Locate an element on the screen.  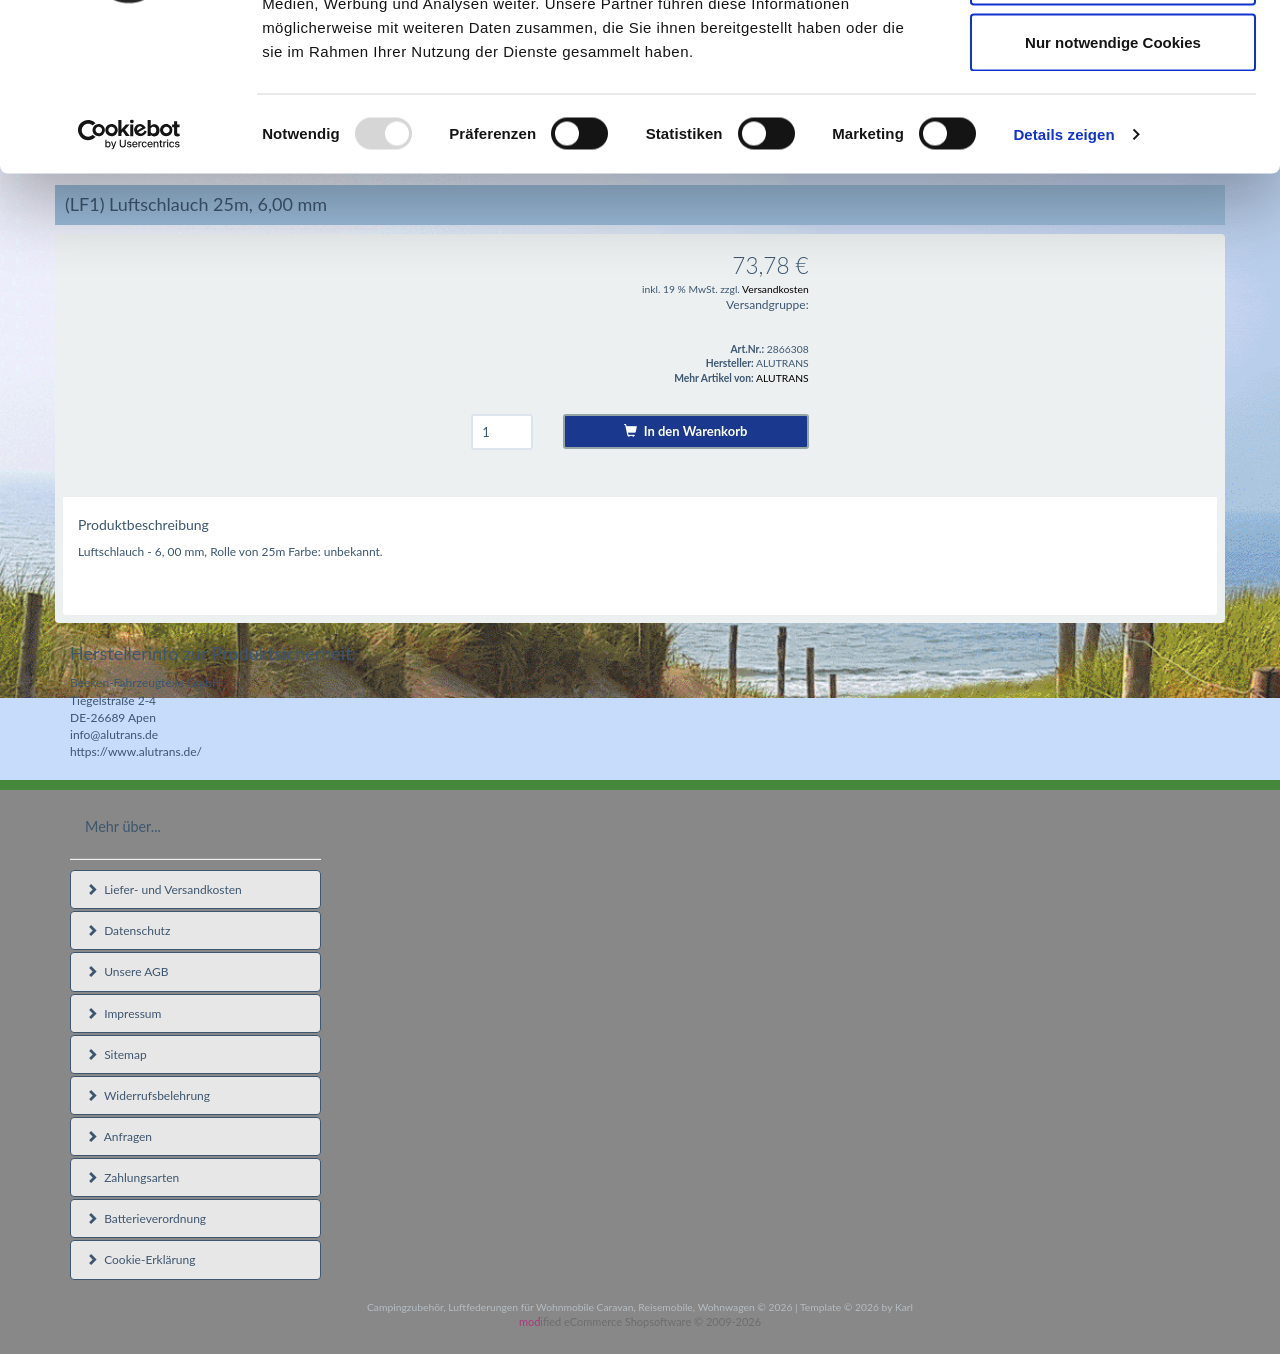
Nur notwendige Cookies is located at coordinates (1113, 183).